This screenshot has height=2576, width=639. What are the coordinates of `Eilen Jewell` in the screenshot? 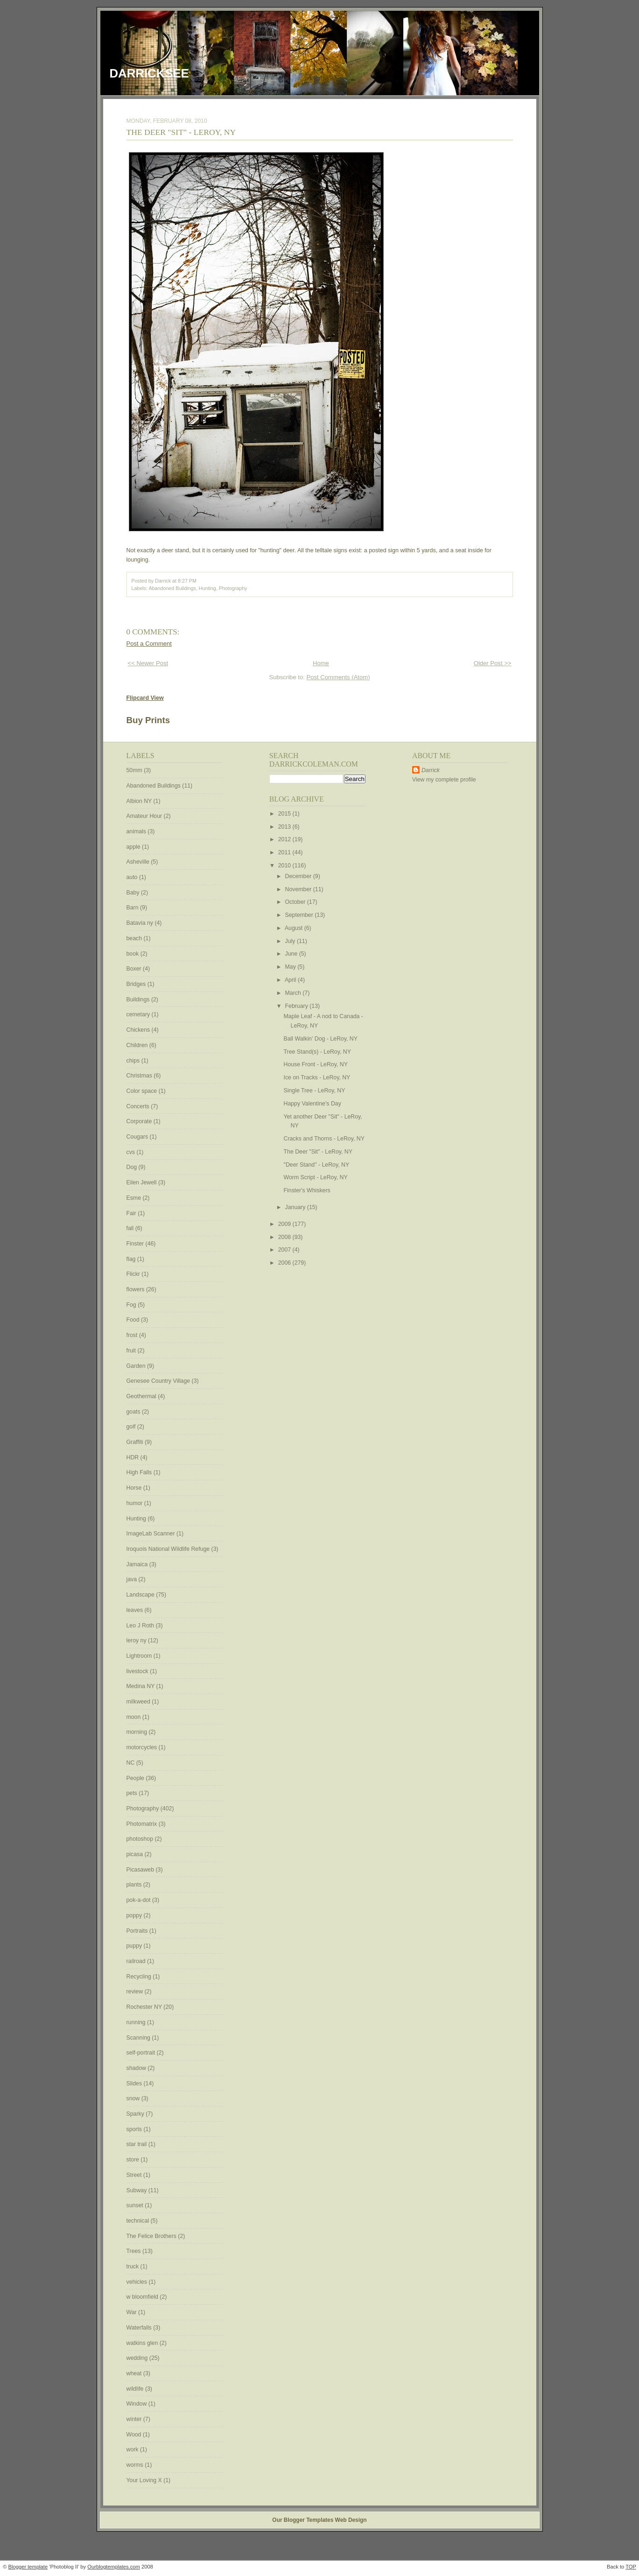 It's located at (142, 1182).